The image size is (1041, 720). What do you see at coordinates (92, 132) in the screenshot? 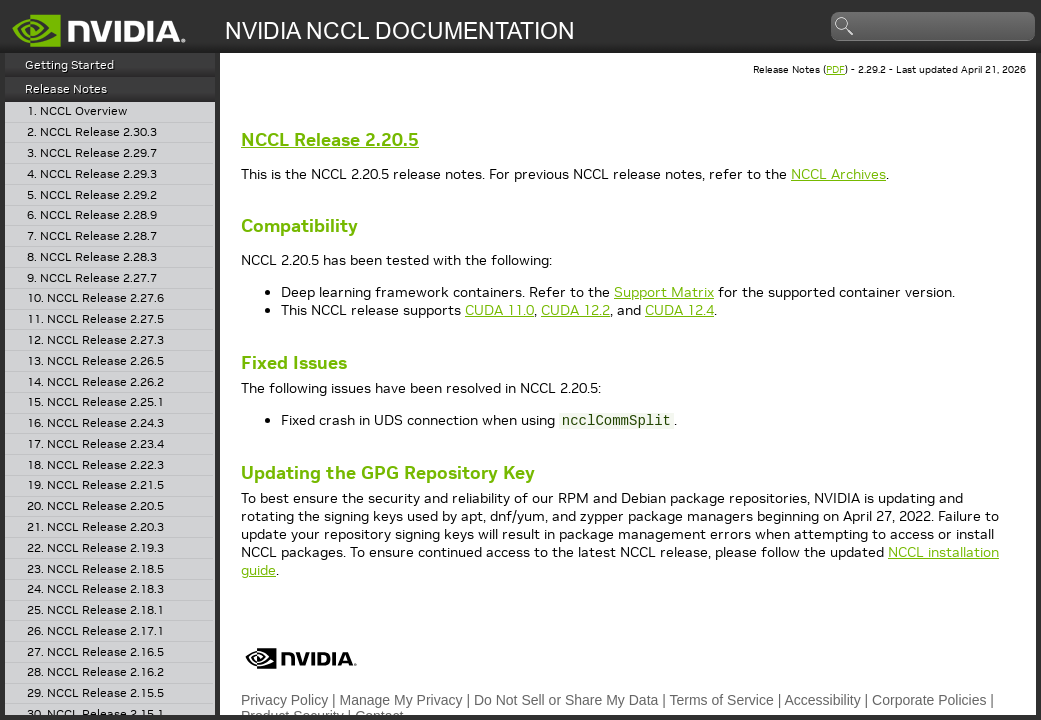
I see `2. NCCL Release 2.30.3` at bounding box center [92, 132].